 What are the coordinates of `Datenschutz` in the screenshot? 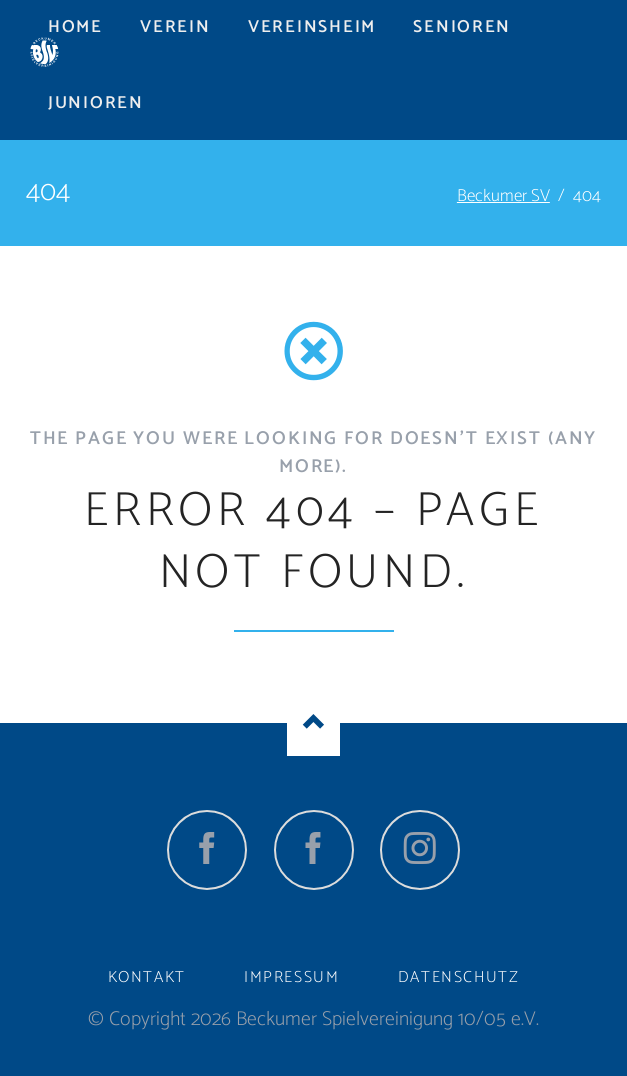 It's located at (459, 977).